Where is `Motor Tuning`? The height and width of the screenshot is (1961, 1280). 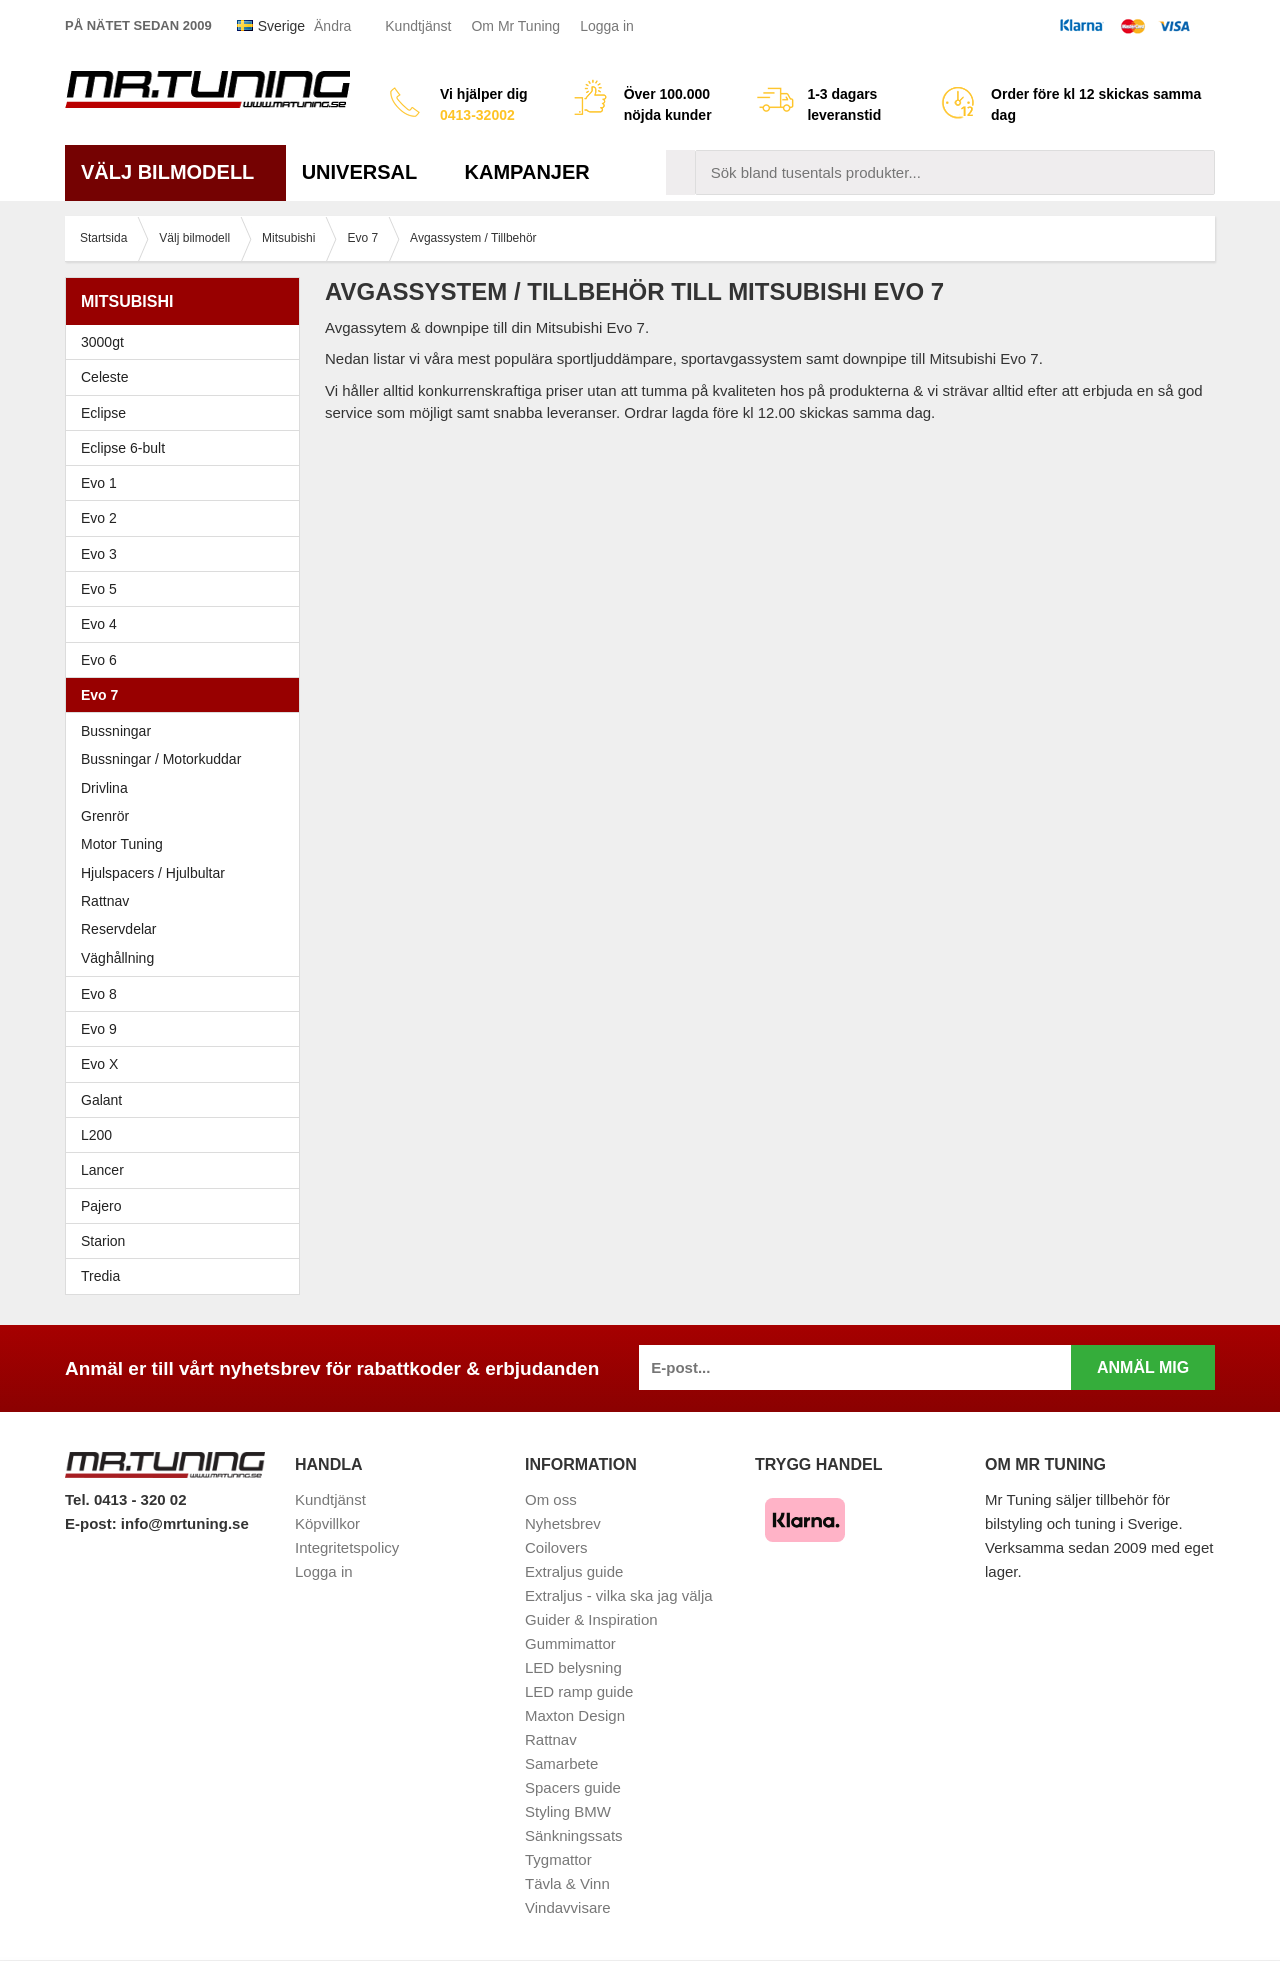 Motor Tuning is located at coordinates (187, 844).